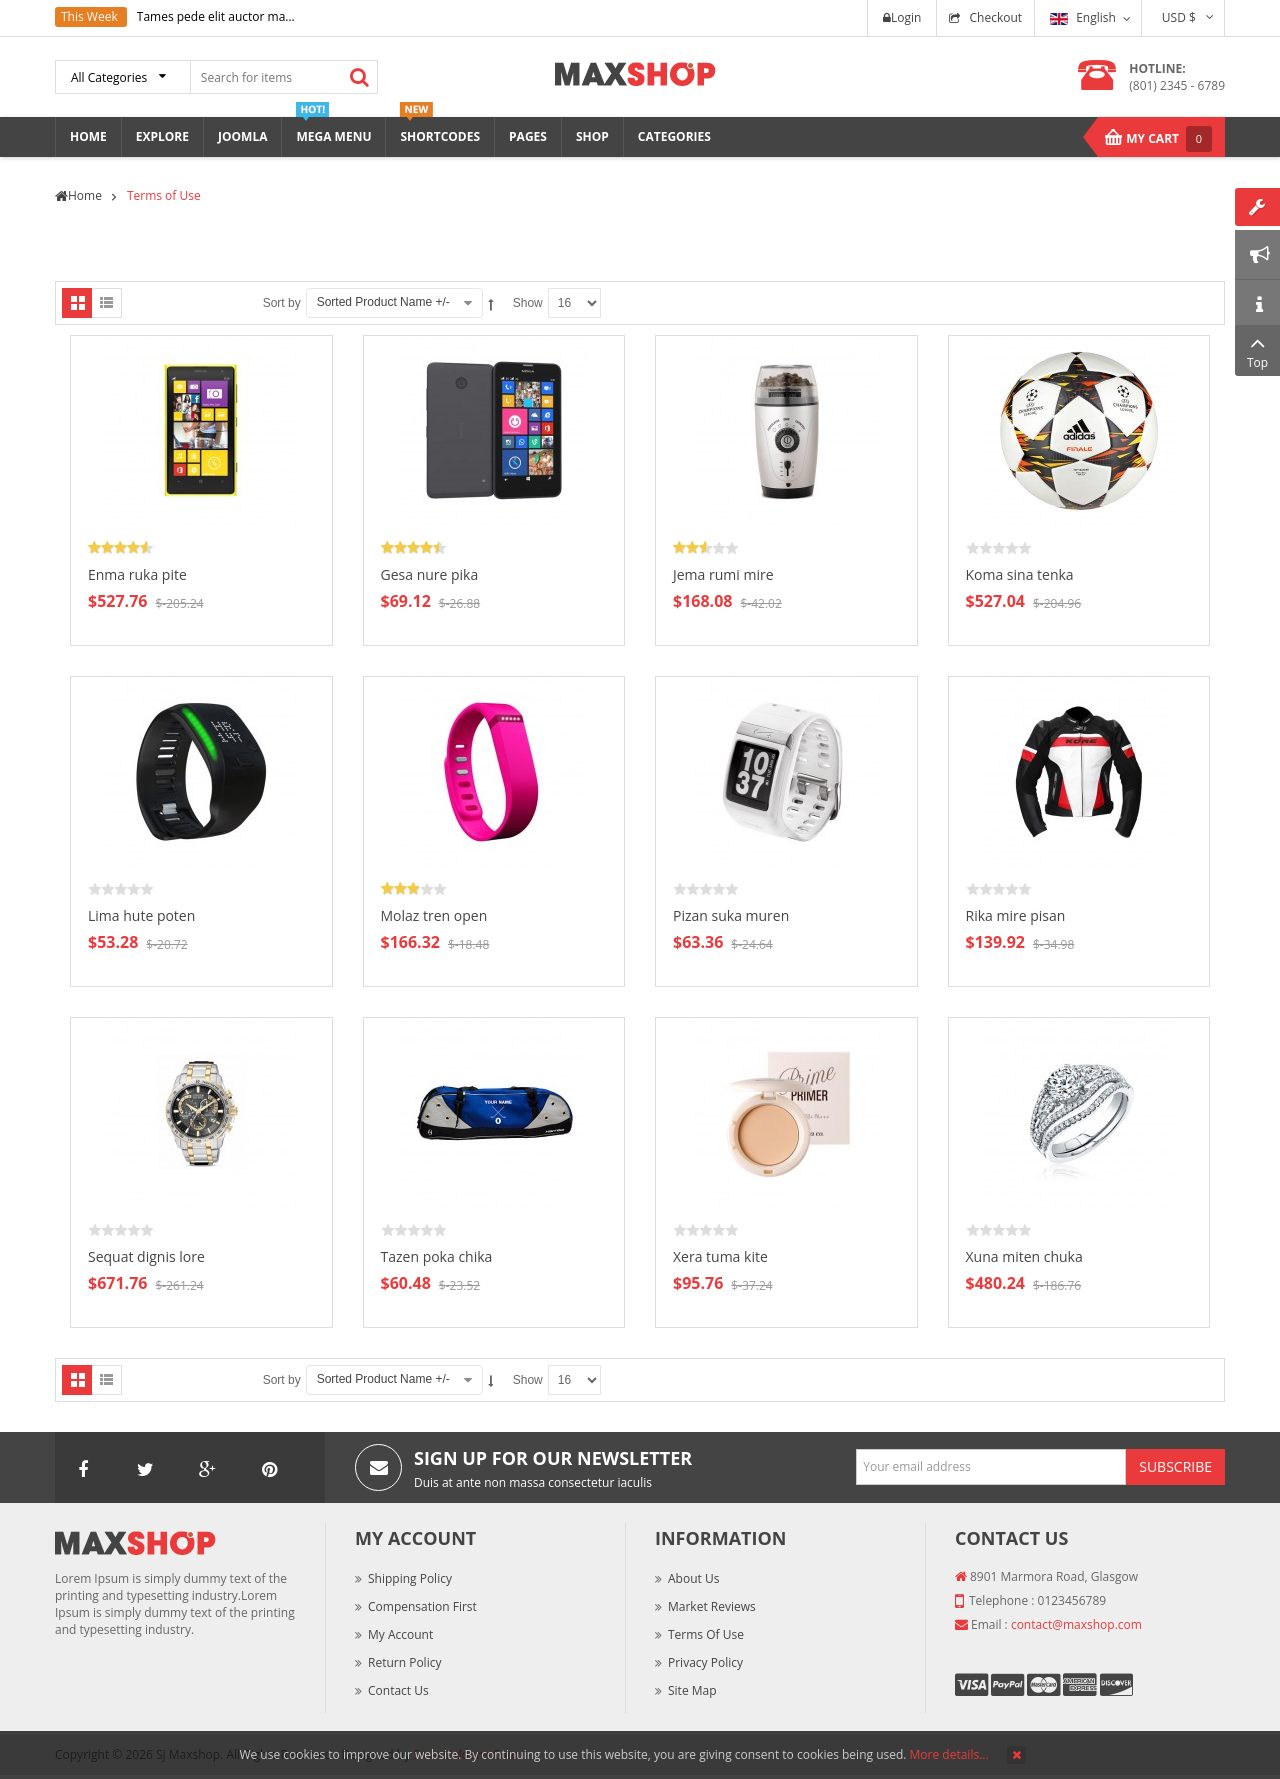 The height and width of the screenshot is (1779, 1280). Describe the element at coordinates (692, 1690) in the screenshot. I see `Site Map` at that location.